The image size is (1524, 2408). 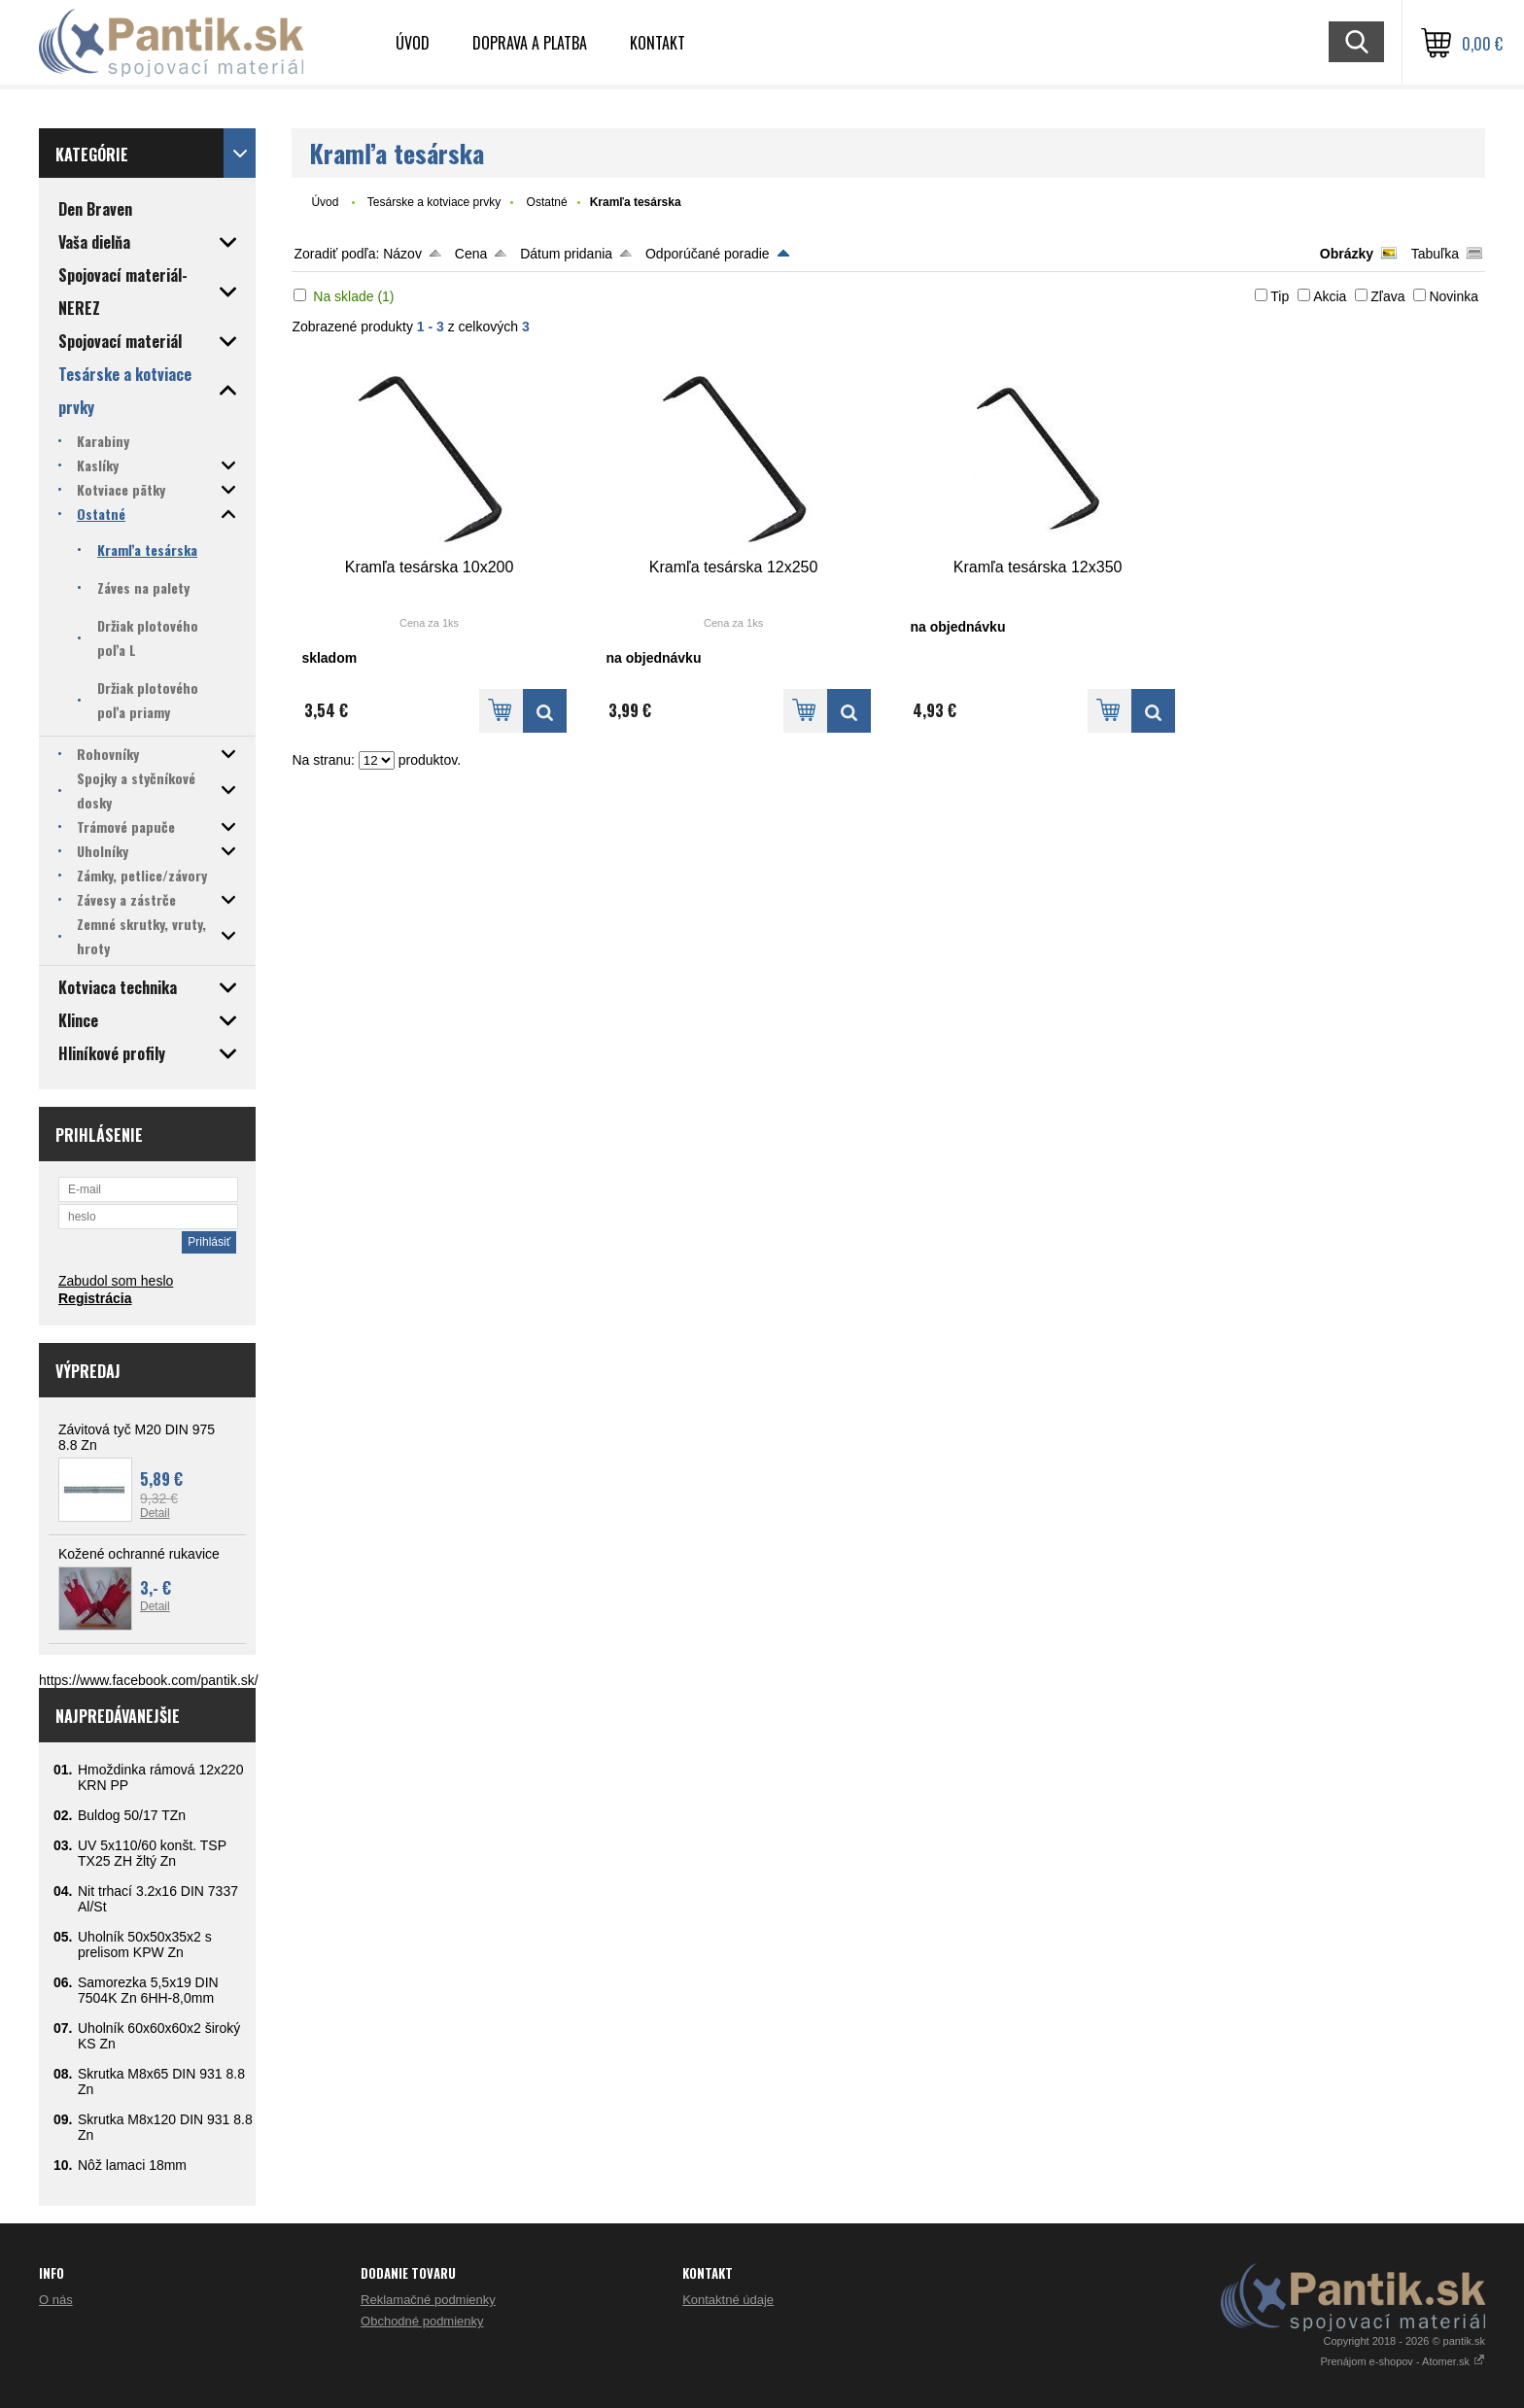 What do you see at coordinates (657, 42) in the screenshot?
I see `Kontakt` at bounding box center [657, 42].